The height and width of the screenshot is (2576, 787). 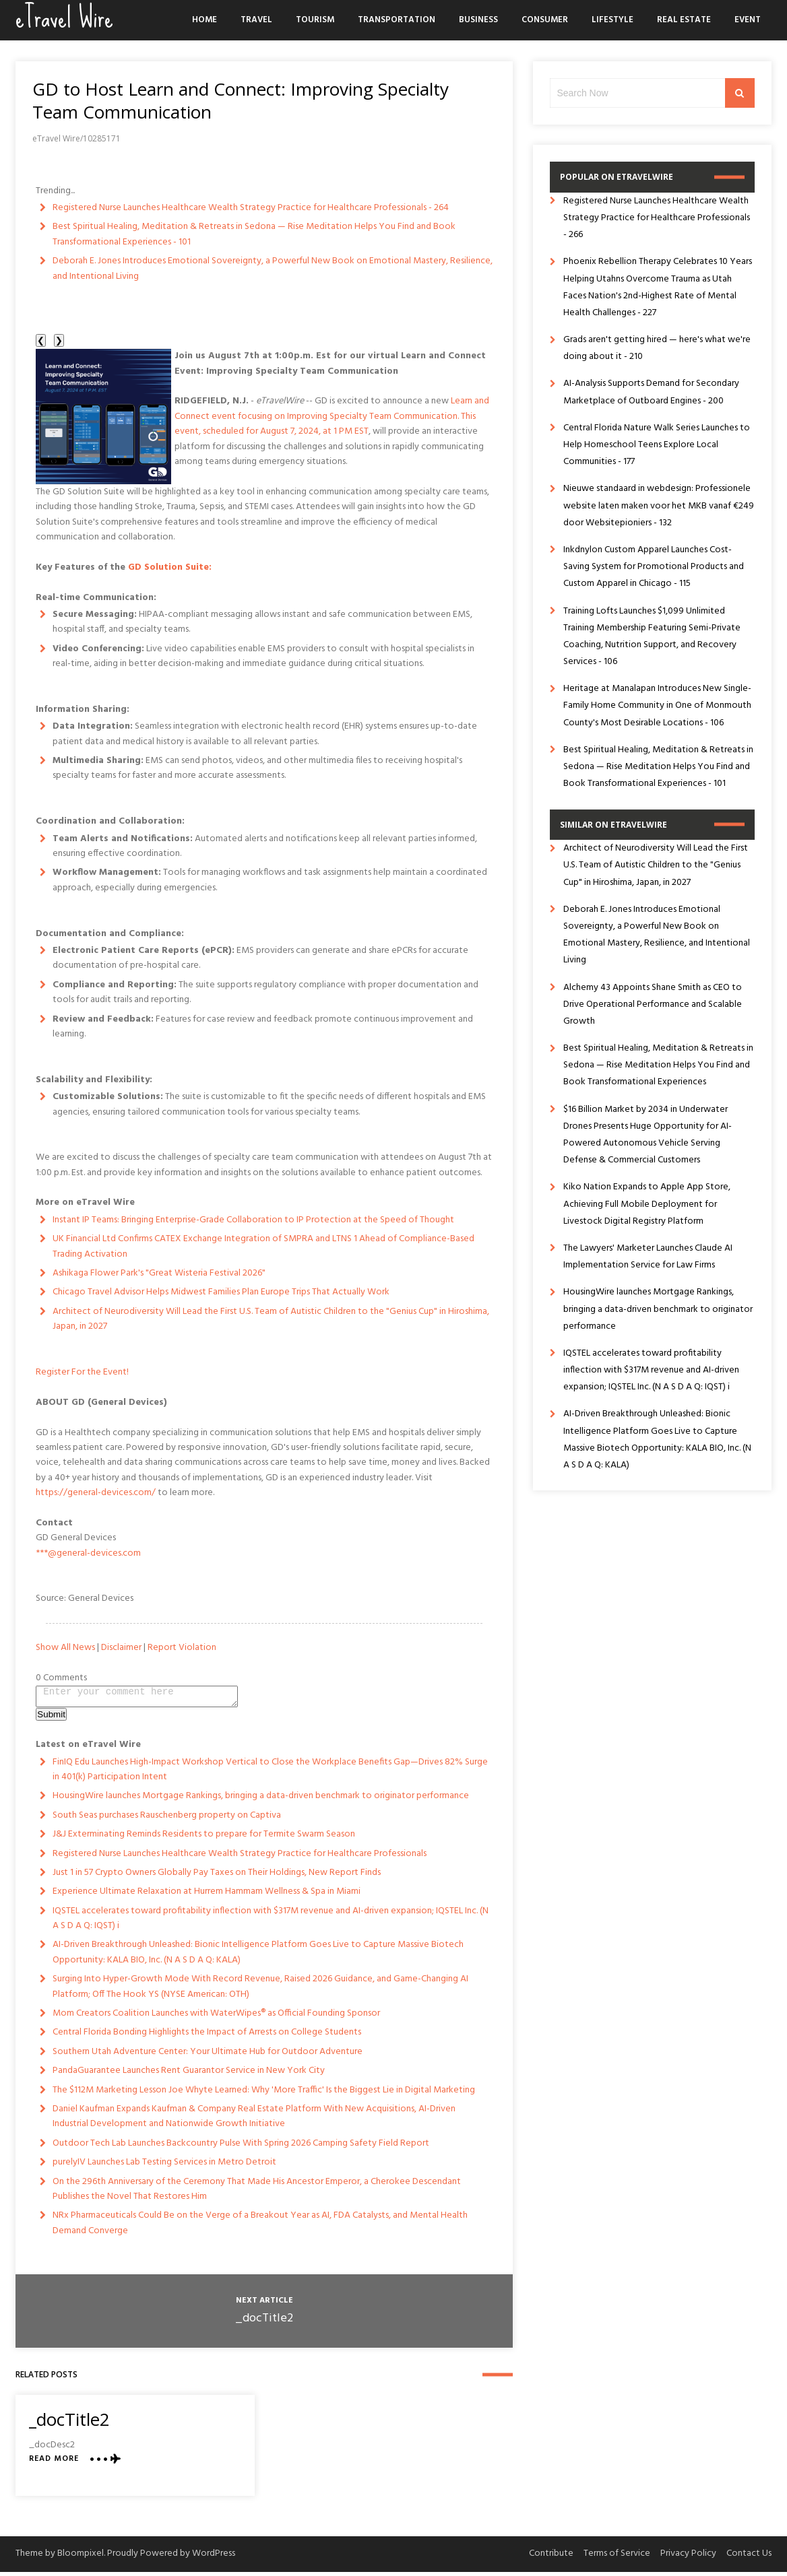 I want to click on Central Florida Bonding Highlights the Impact of Arrests on College Students, so click(x=207, y=2036).